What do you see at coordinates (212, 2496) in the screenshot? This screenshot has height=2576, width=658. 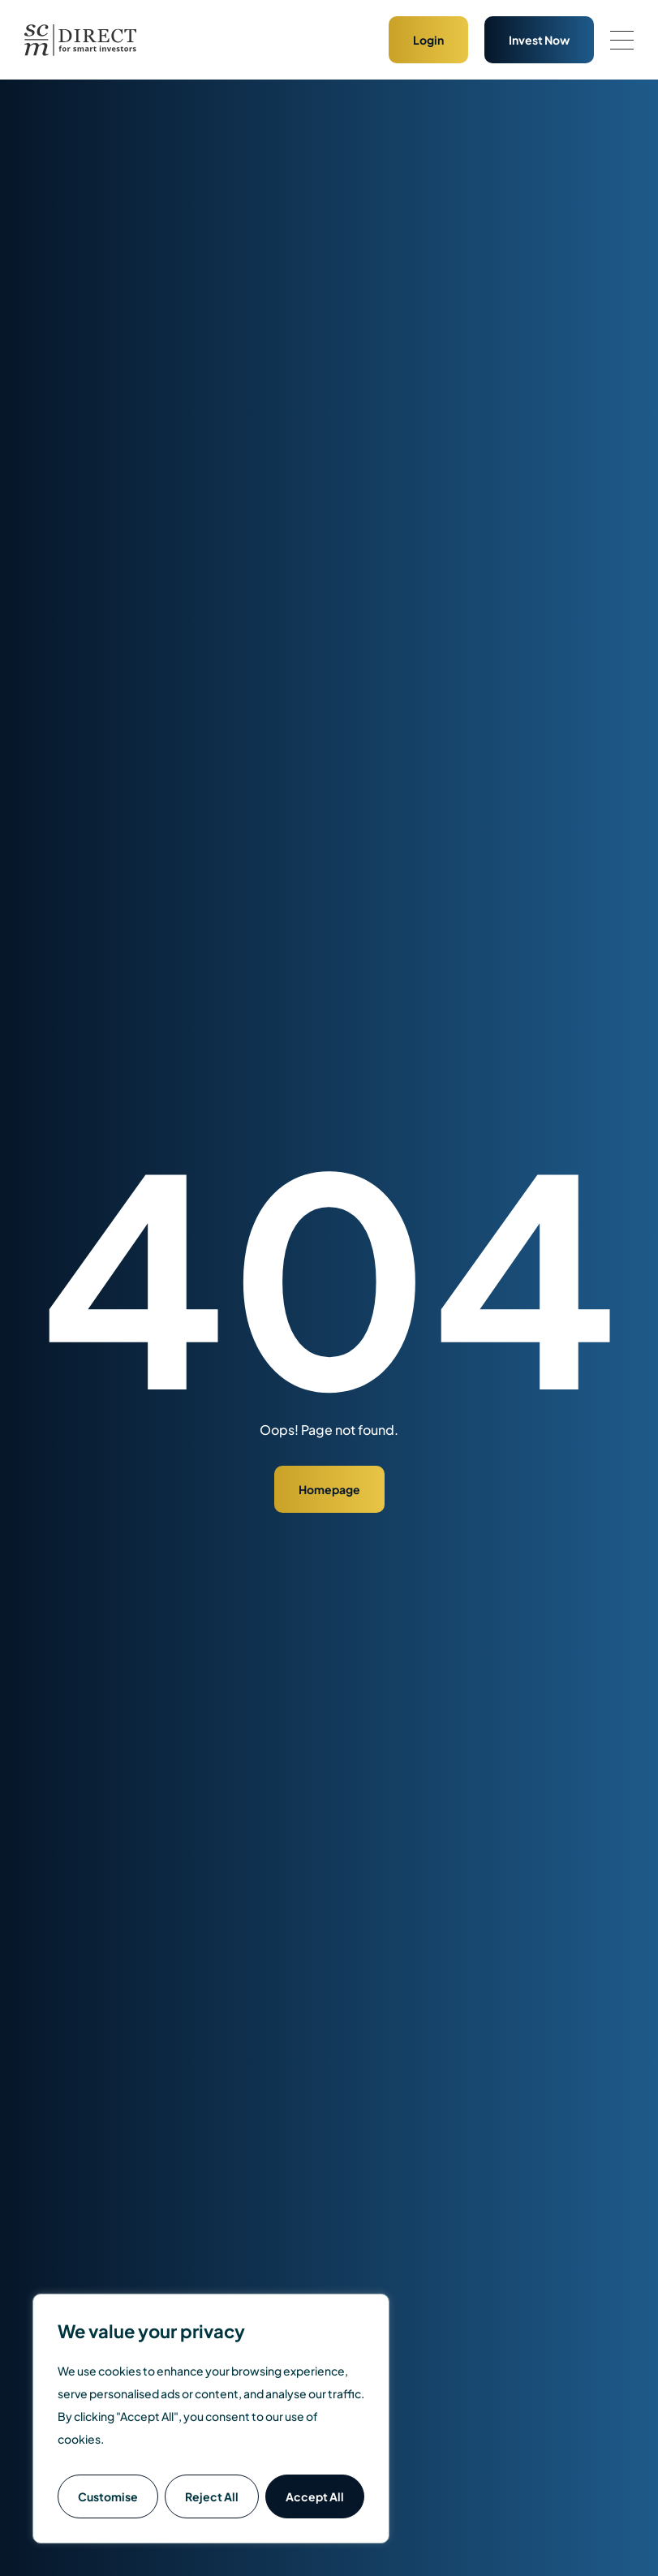 I see `Reject All` at bounding box center [212, 2496].